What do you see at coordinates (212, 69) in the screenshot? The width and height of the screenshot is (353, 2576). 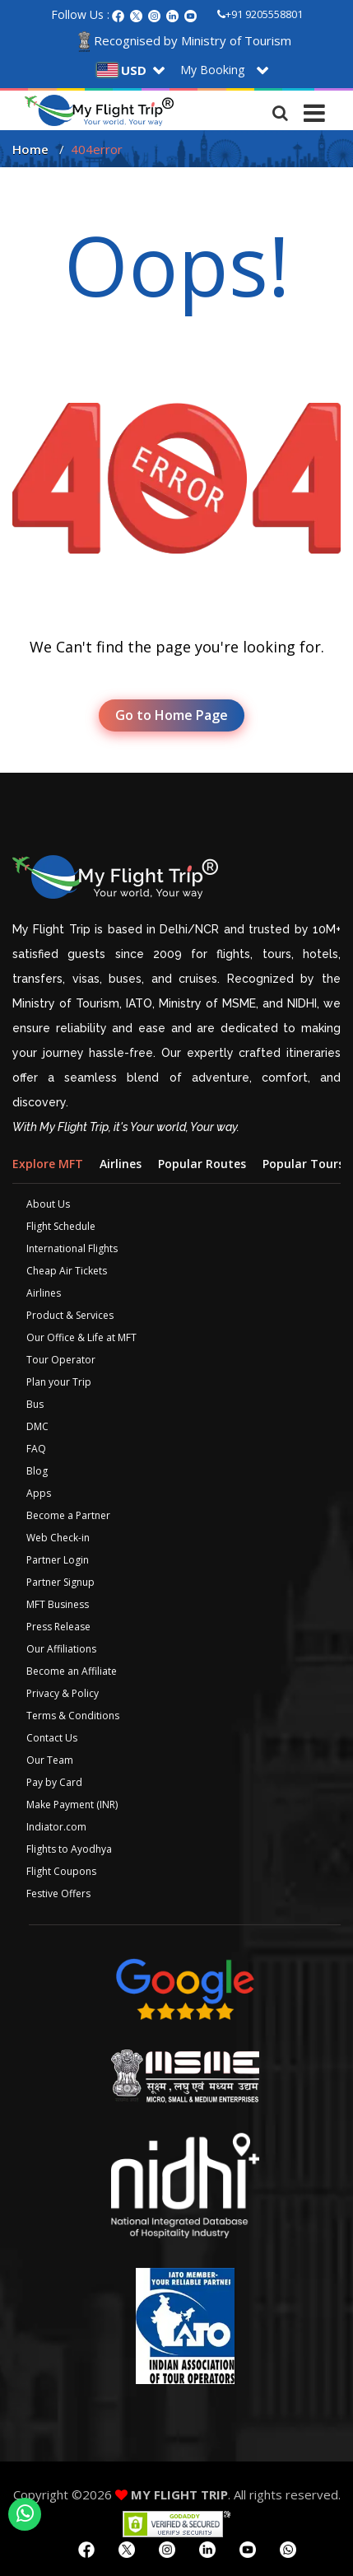 I see `My Booking` at bounding box center [212, 69].